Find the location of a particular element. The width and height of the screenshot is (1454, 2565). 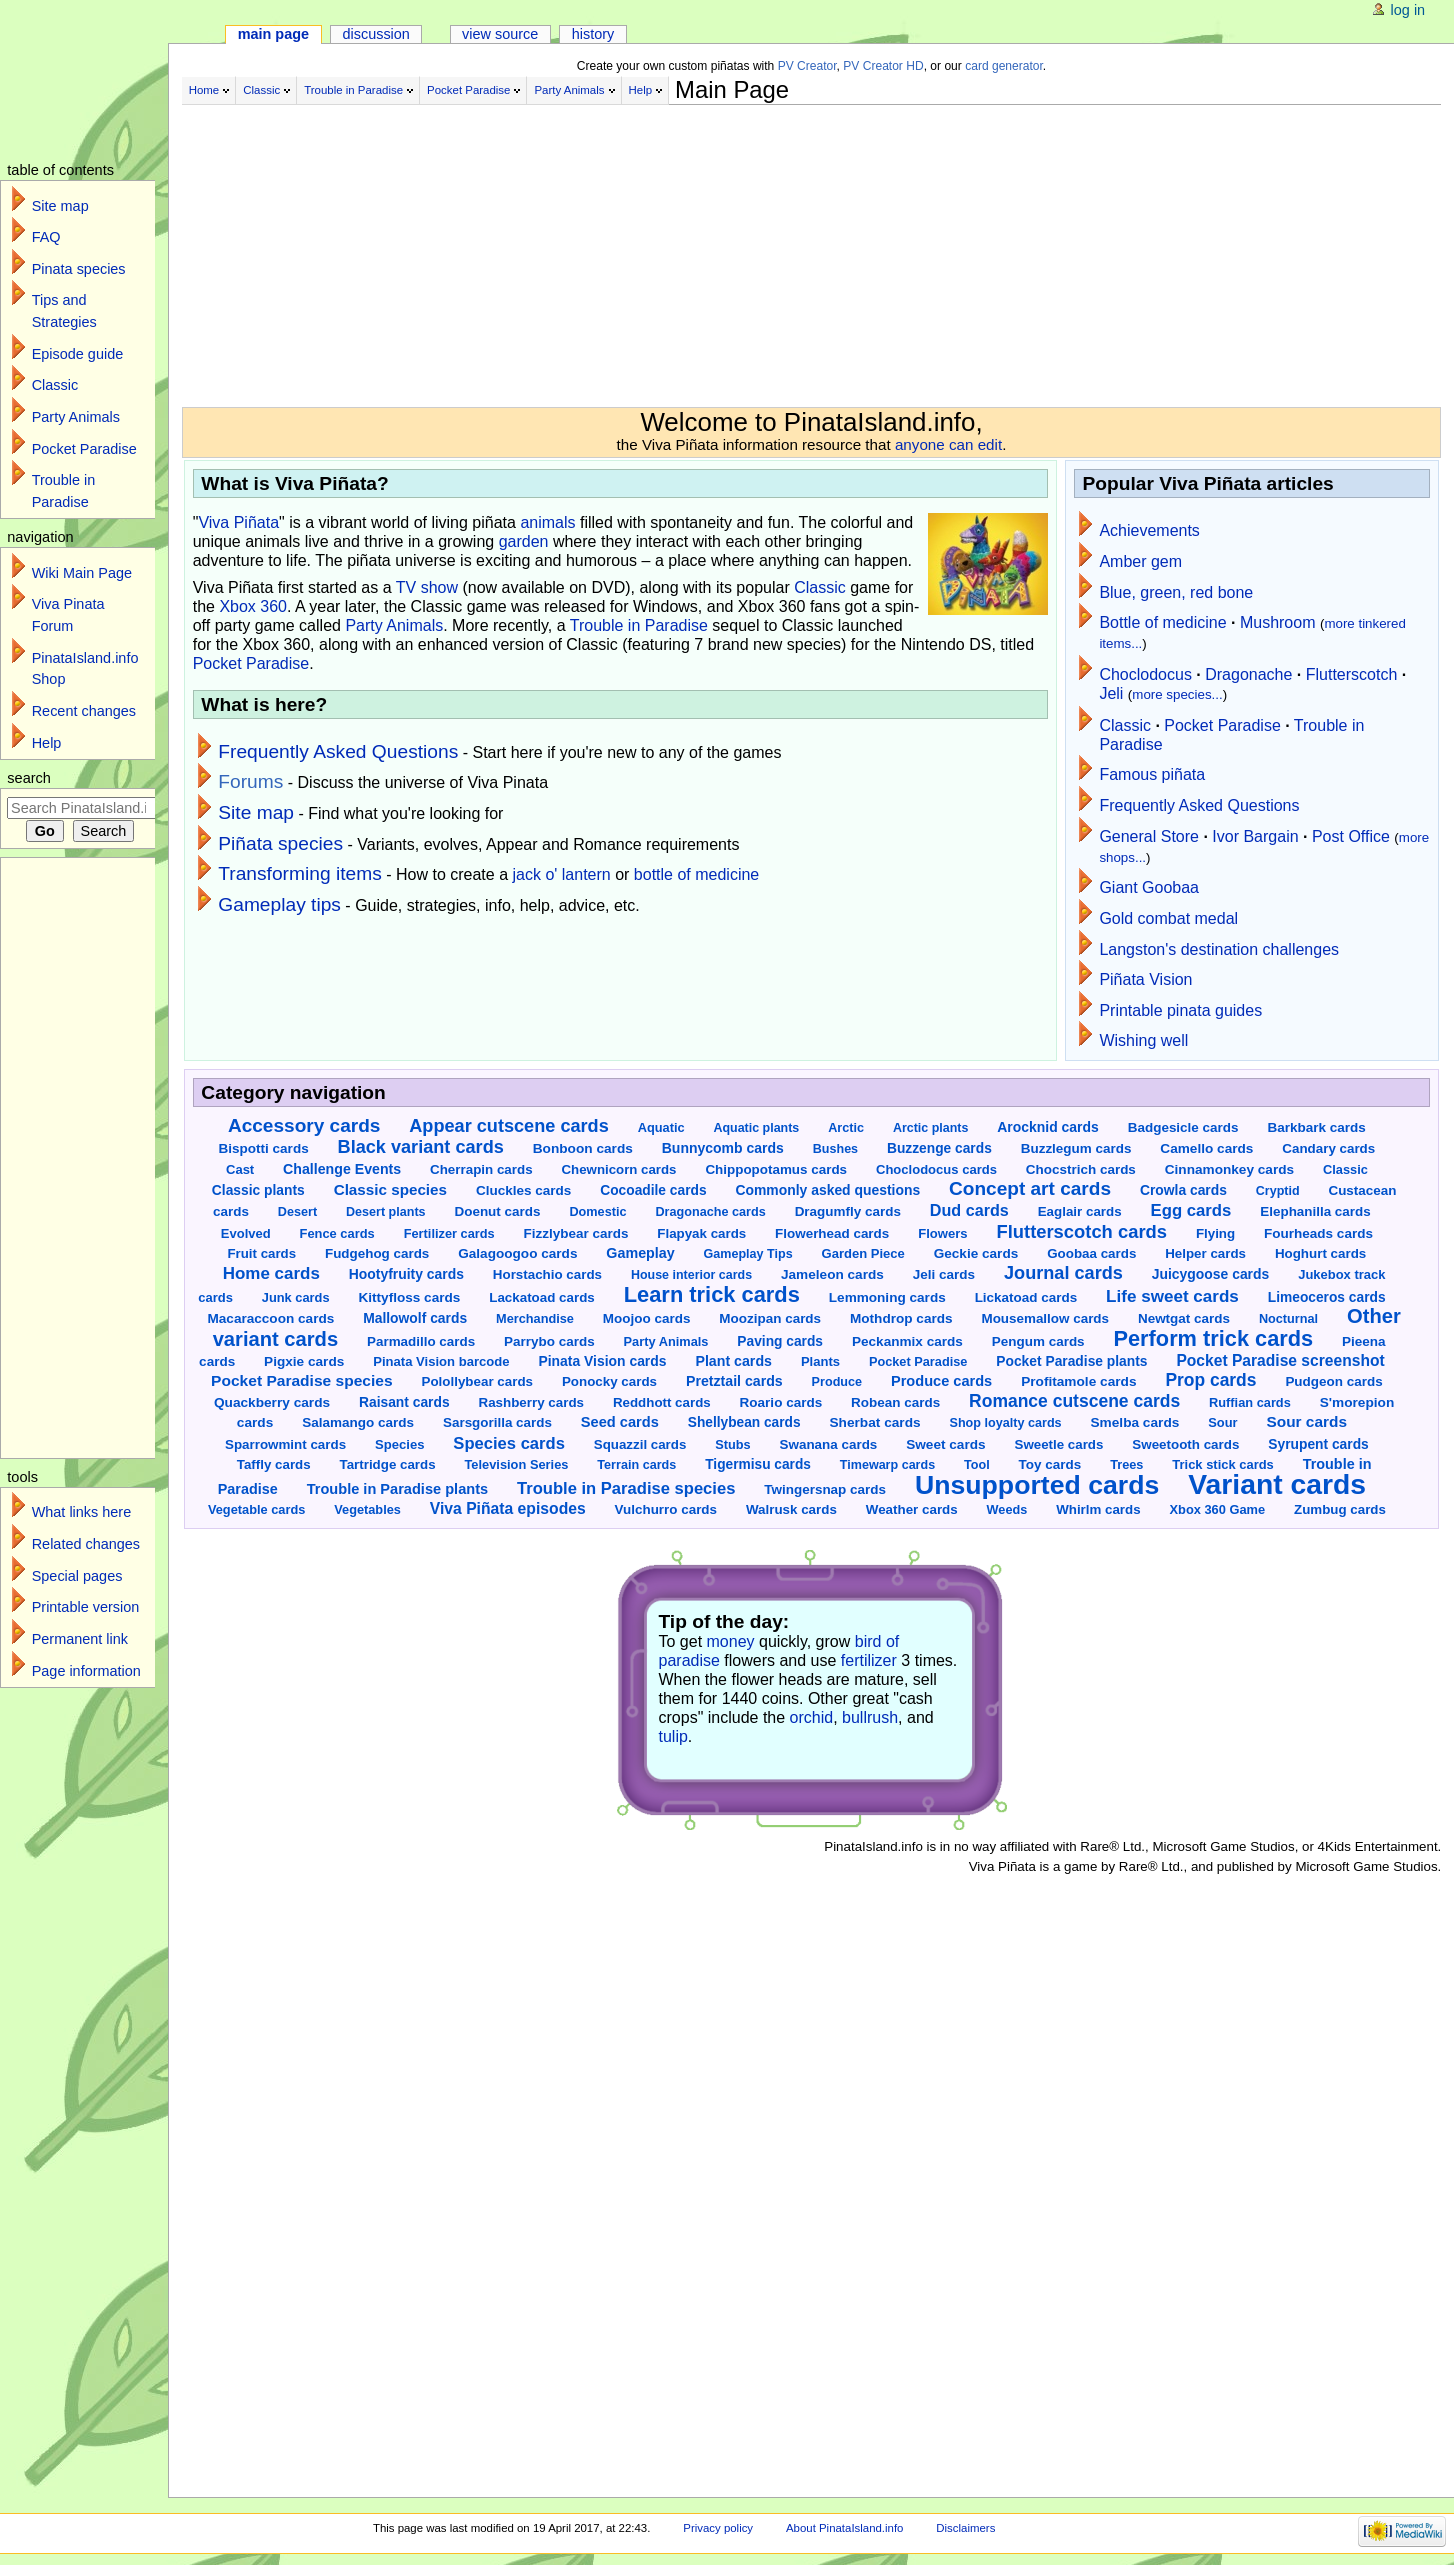

Giant Goobaa is located at coordinates (1149, 887).